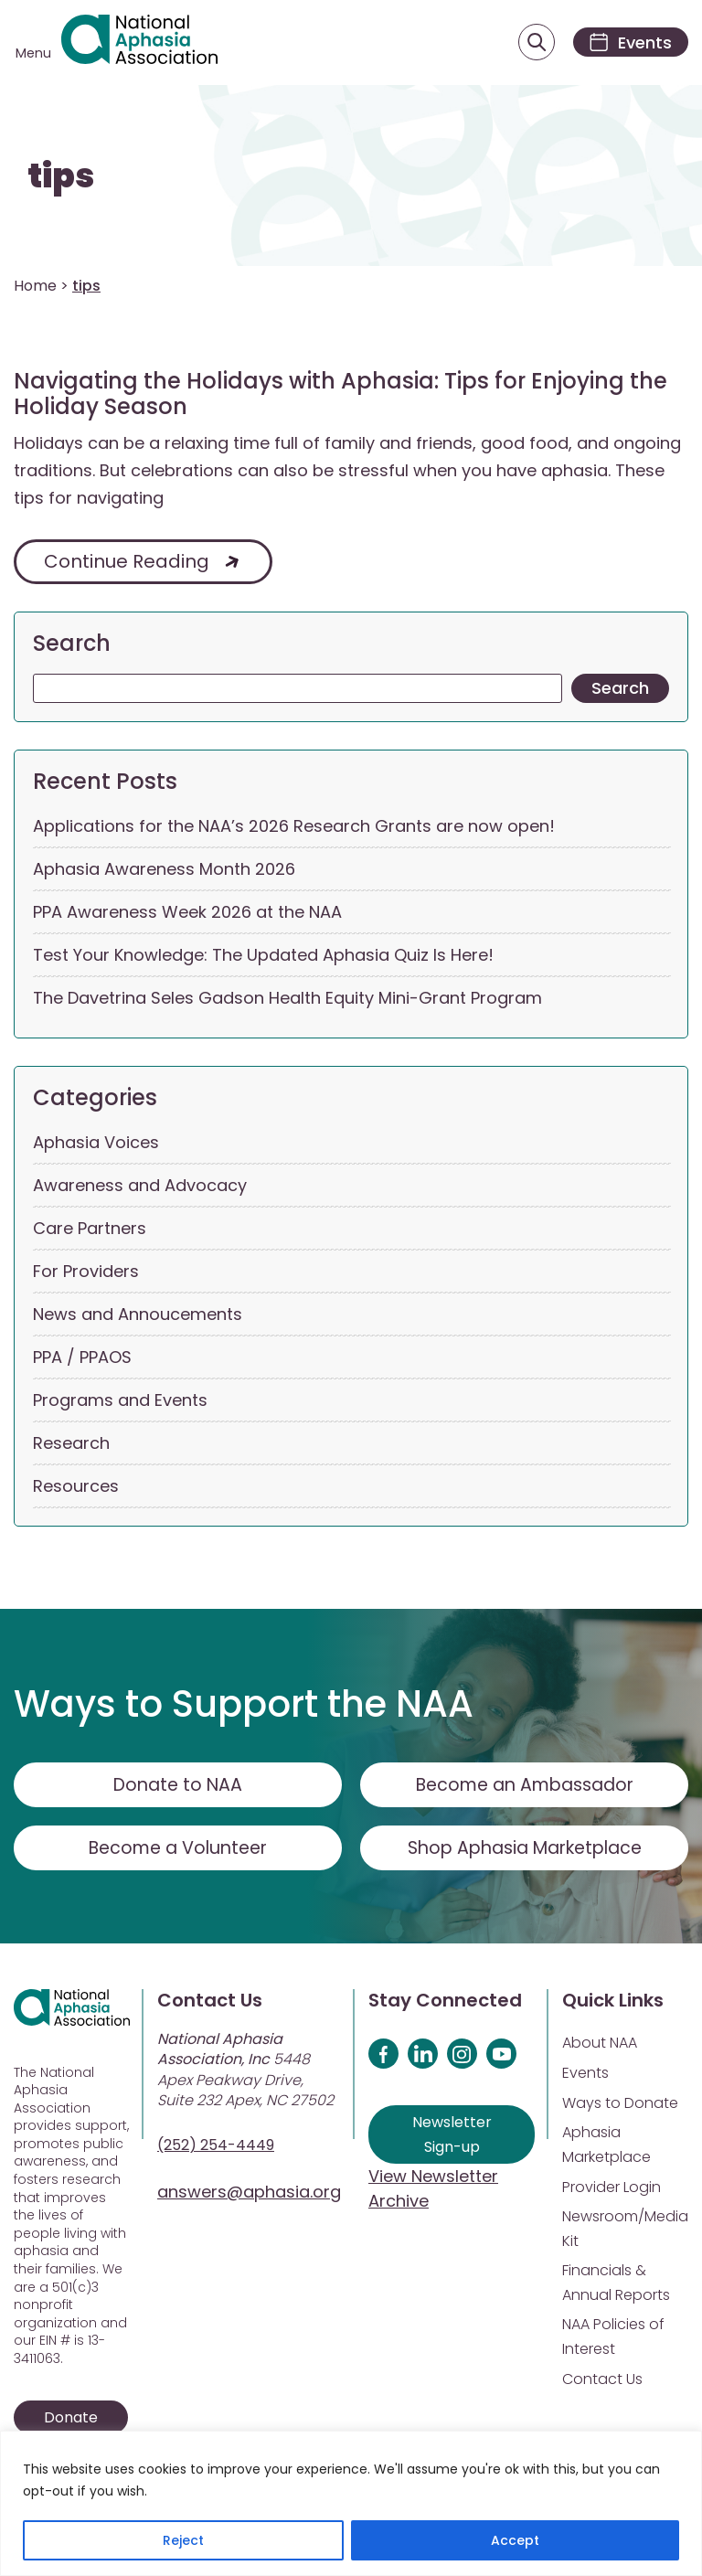  What do you see at coordinates (599, 2046) in the screenshot?
I see `About NAA` at bounding box center [599, 2046].